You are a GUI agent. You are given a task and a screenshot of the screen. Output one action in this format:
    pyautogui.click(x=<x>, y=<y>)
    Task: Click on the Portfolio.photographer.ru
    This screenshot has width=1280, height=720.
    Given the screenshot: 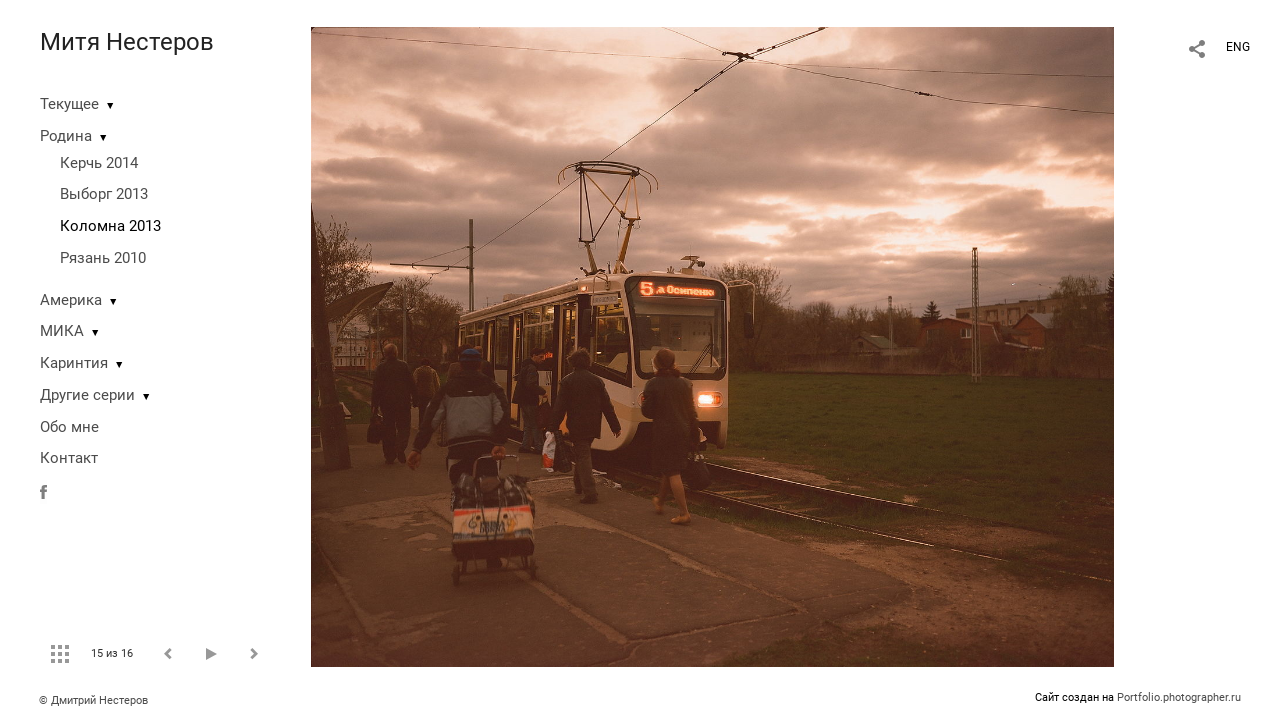 What is the action you would take?
    pyautogui.click(x=1179, y=697)
    